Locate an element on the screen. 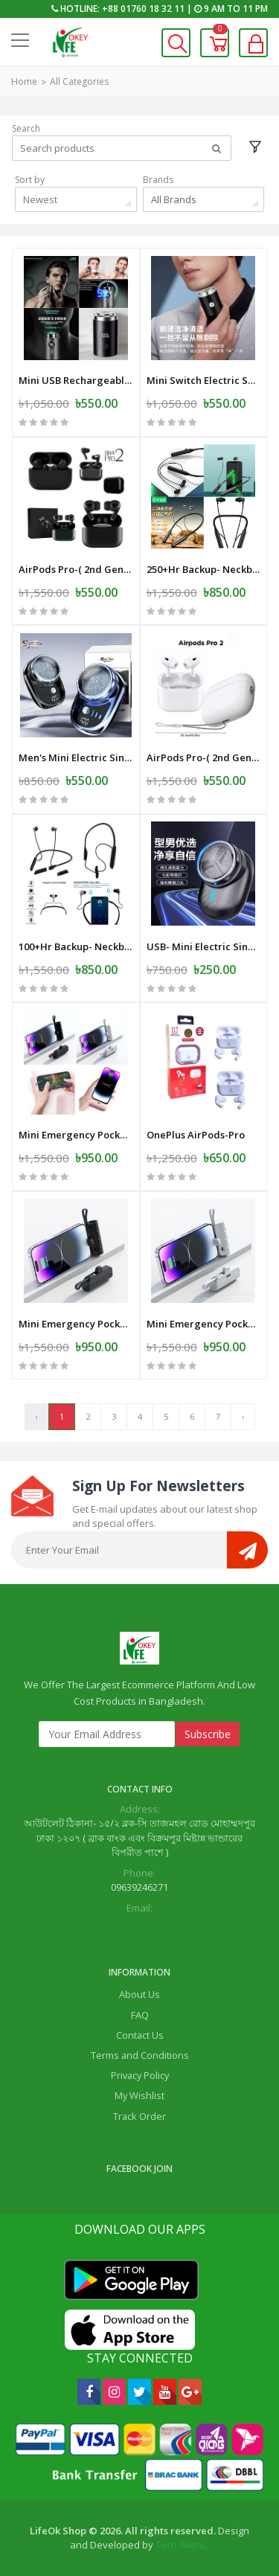  Mini Emergency Pocket Wireless Capsule Power Bank 10000 mAh is located at coordinates (76, 1134).